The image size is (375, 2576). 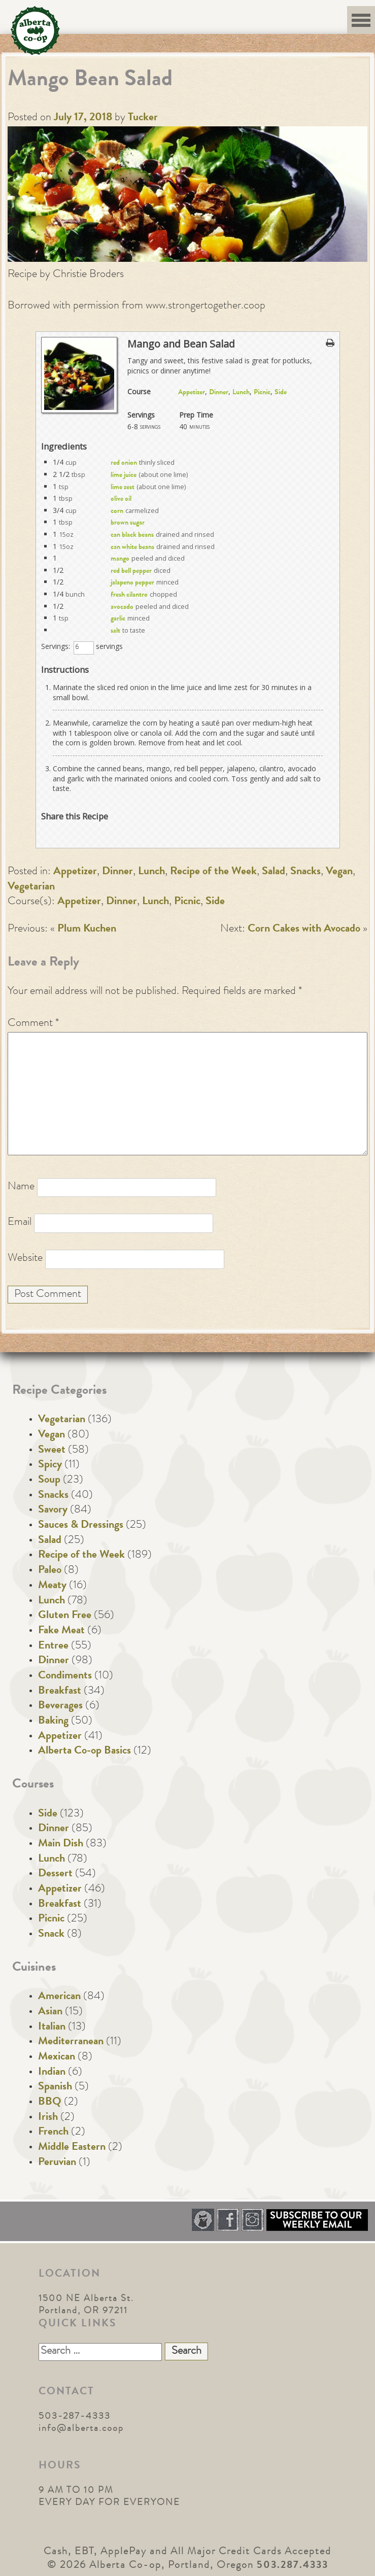 I want to click on Middle Eastern, so click(x=72, y=2147).